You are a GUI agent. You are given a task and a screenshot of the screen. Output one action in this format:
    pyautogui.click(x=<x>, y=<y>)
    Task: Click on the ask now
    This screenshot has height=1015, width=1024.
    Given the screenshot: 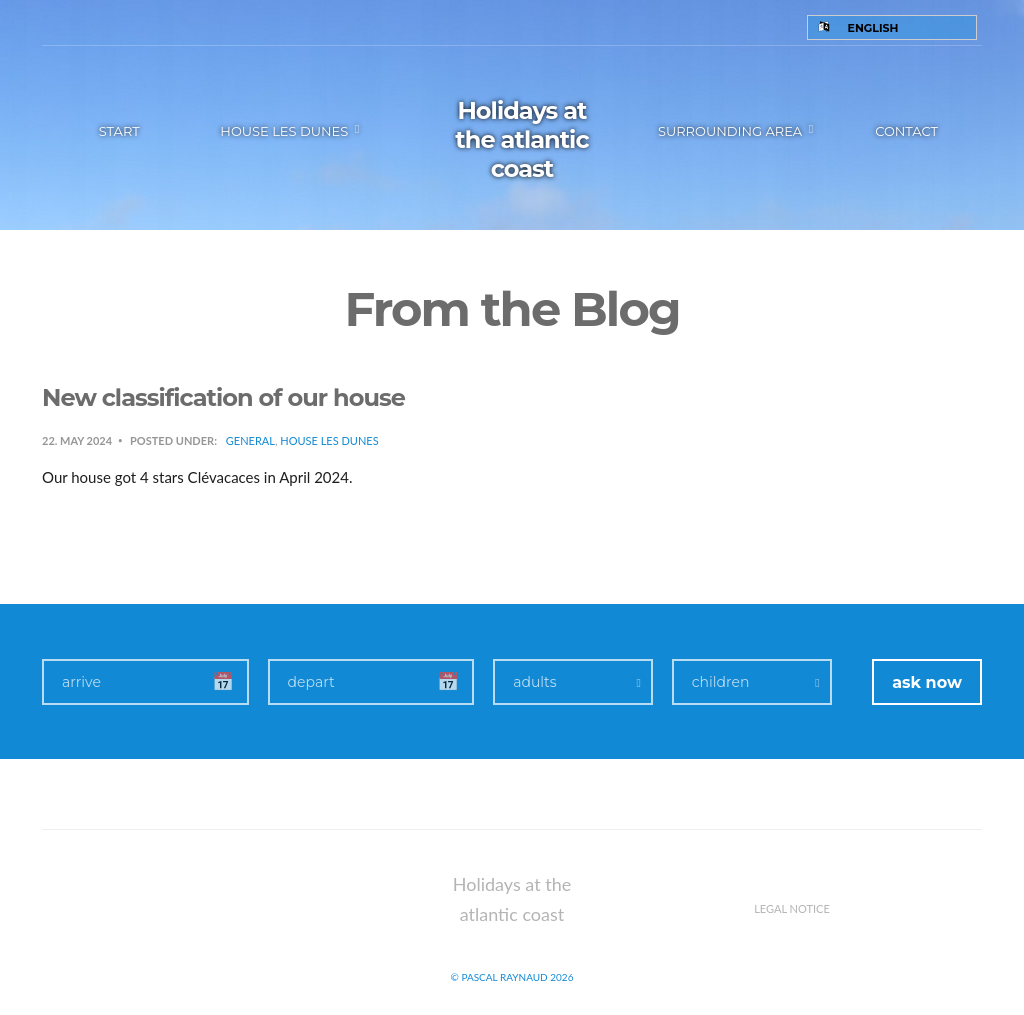 What is the action you would take?
    pyautogui.click(x=927, y=682)
    